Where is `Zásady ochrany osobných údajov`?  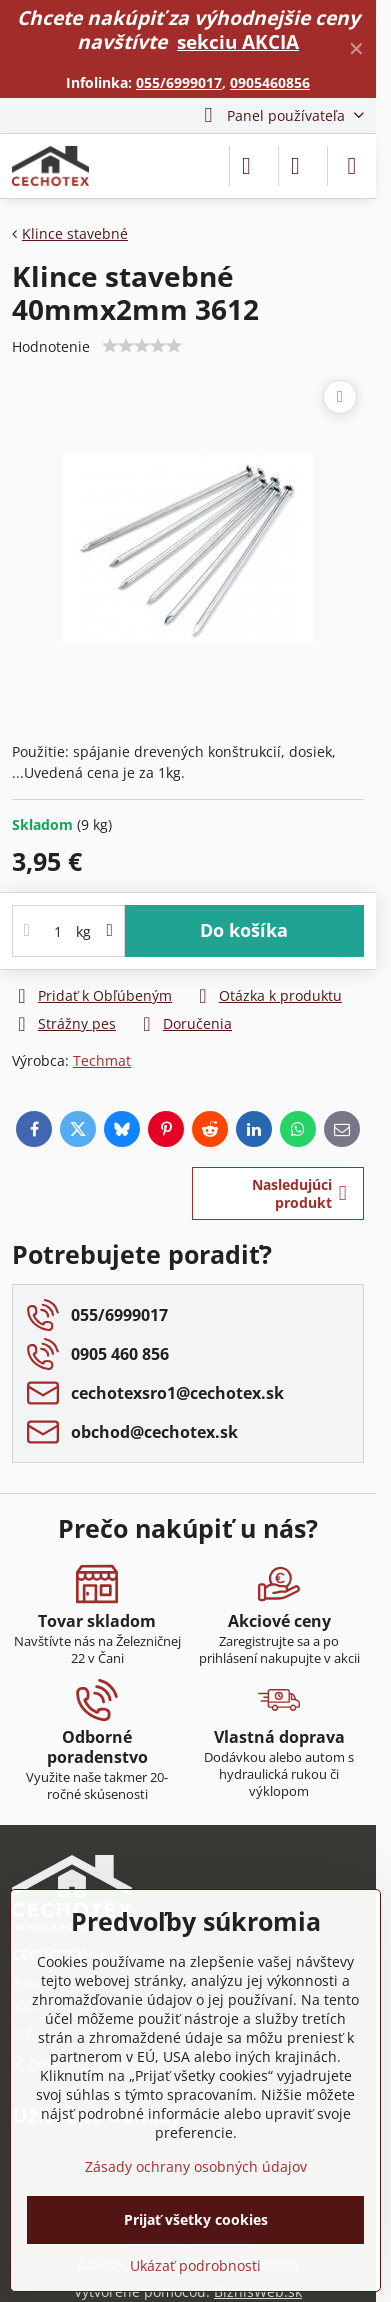
Zásady ochrany osobných údajov is located at coordinates (196, 2166).